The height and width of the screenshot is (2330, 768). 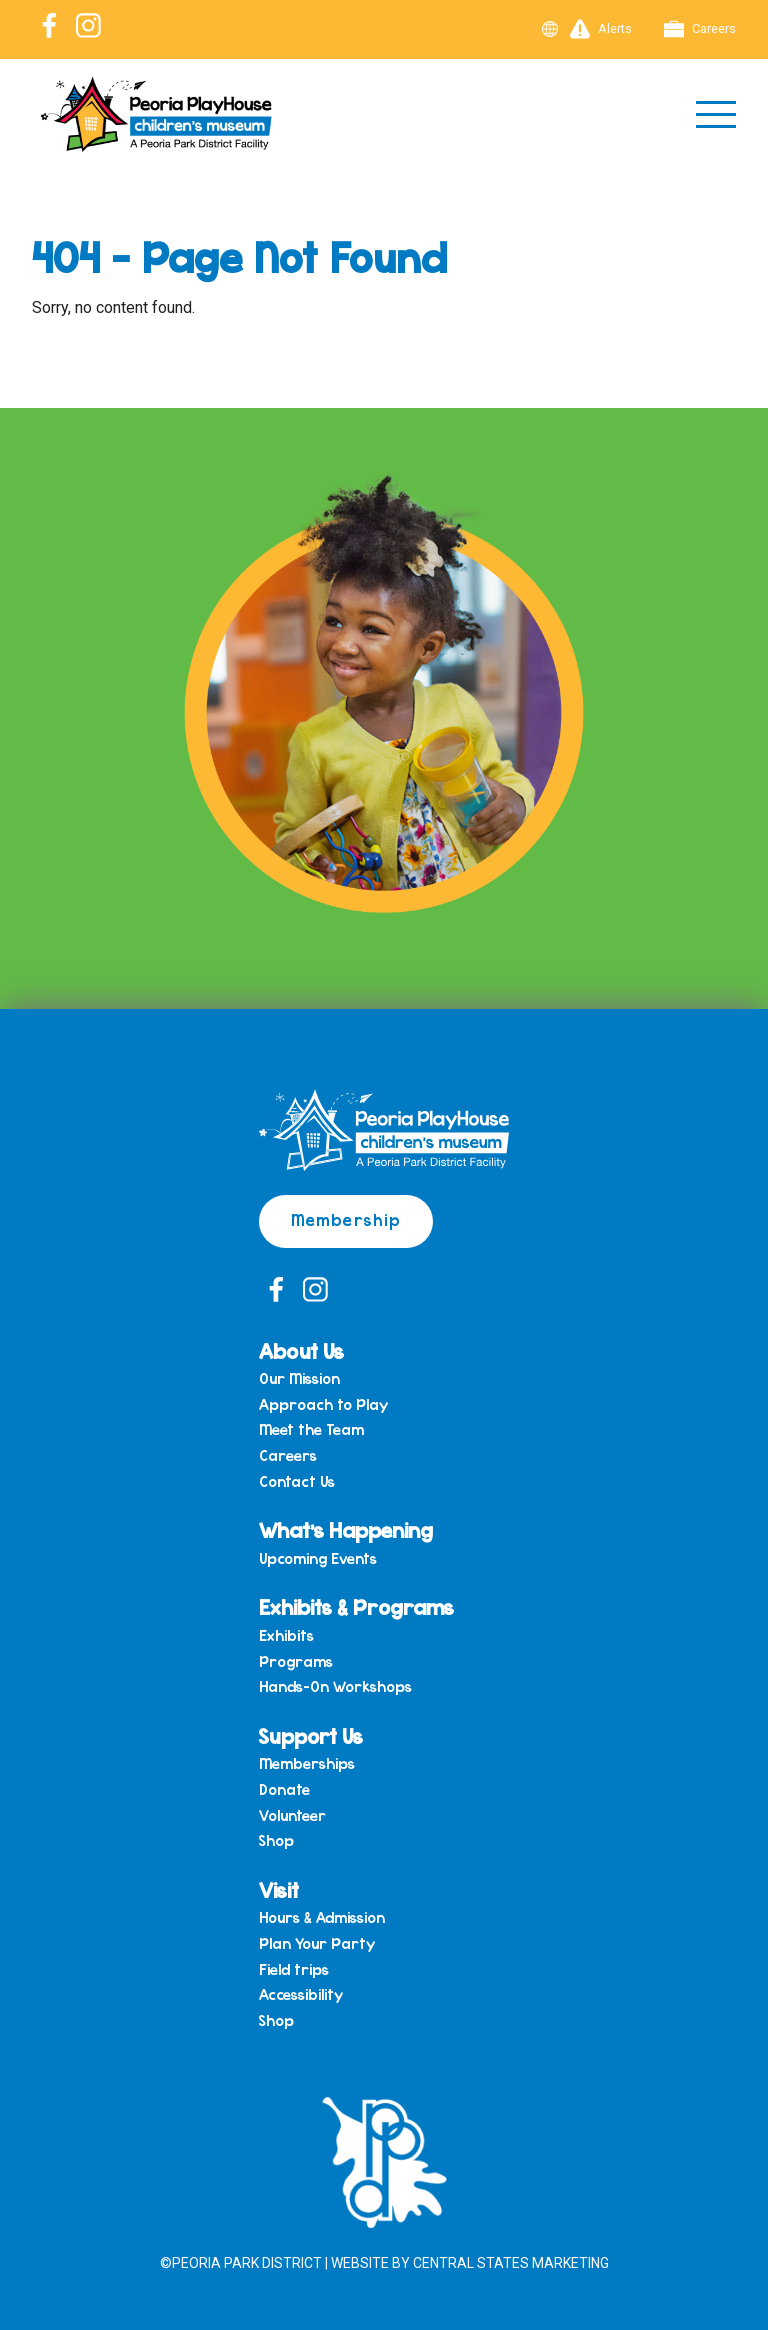 What do you see at coordinates (294, 1970) in the screenshot?
I see `Field trips` at bounding box center [294, 1970].